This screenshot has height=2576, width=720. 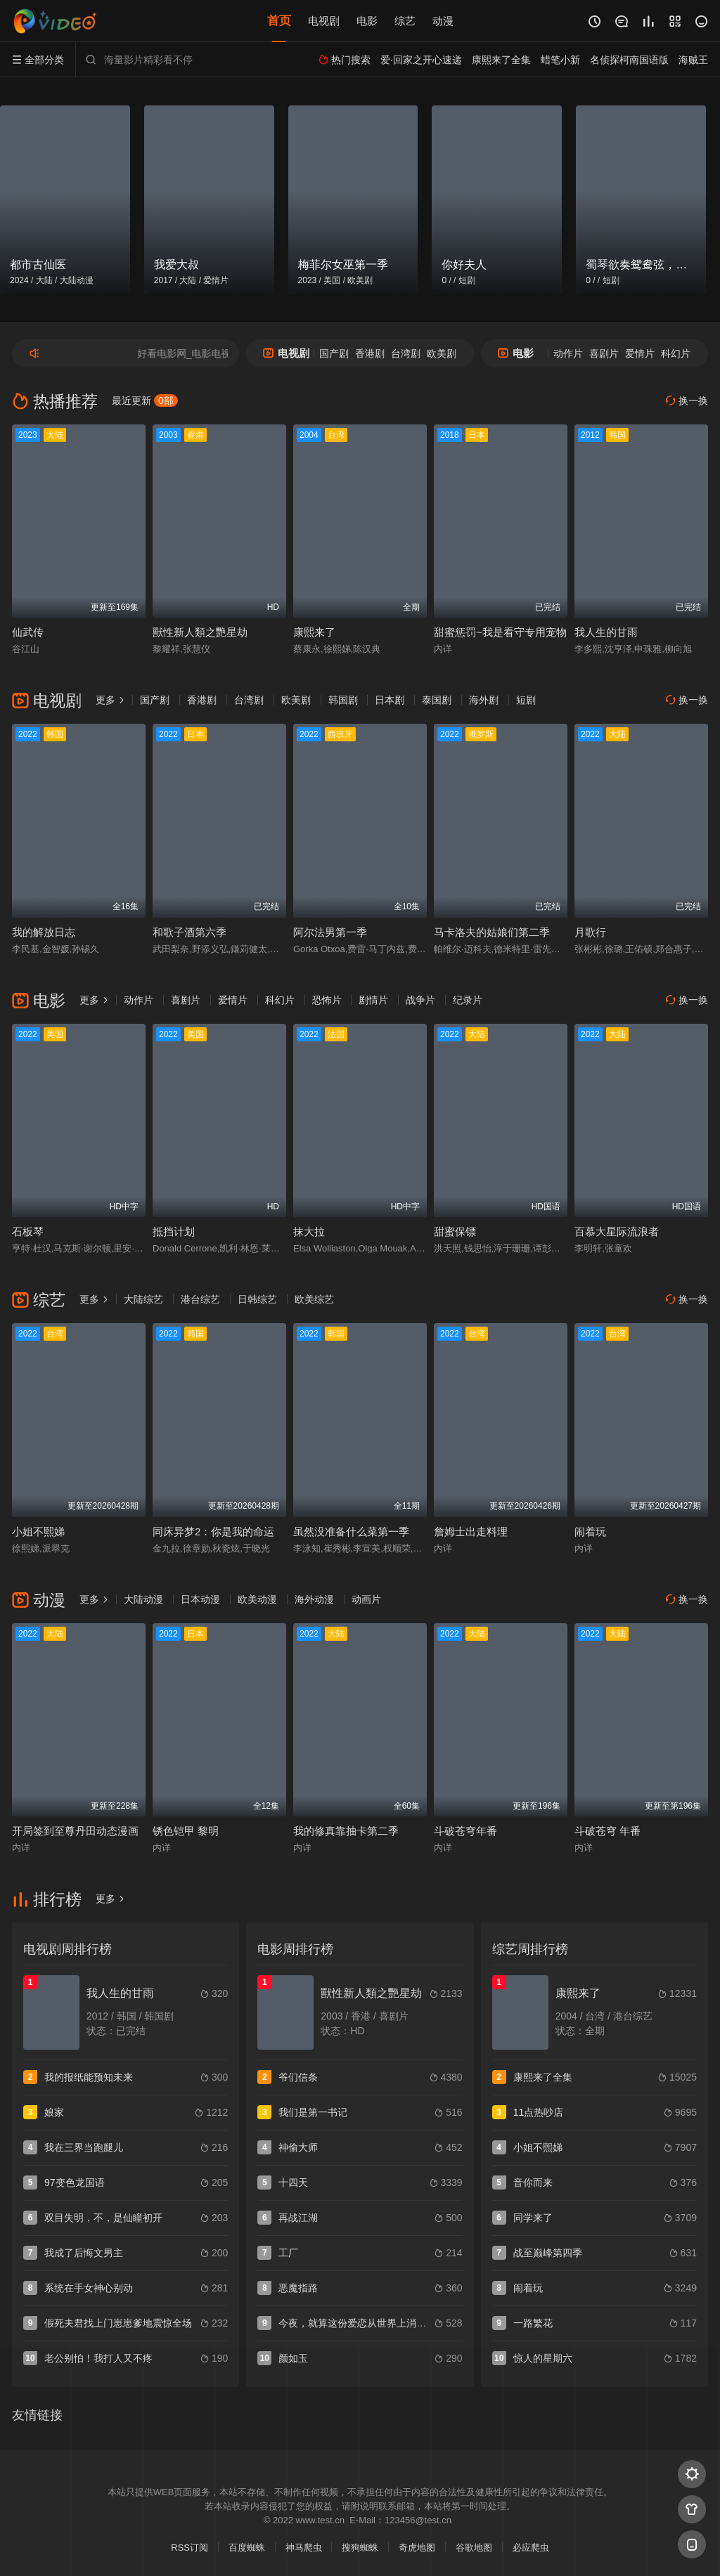 I want to click on 短剧, so click(x=526, y=699).